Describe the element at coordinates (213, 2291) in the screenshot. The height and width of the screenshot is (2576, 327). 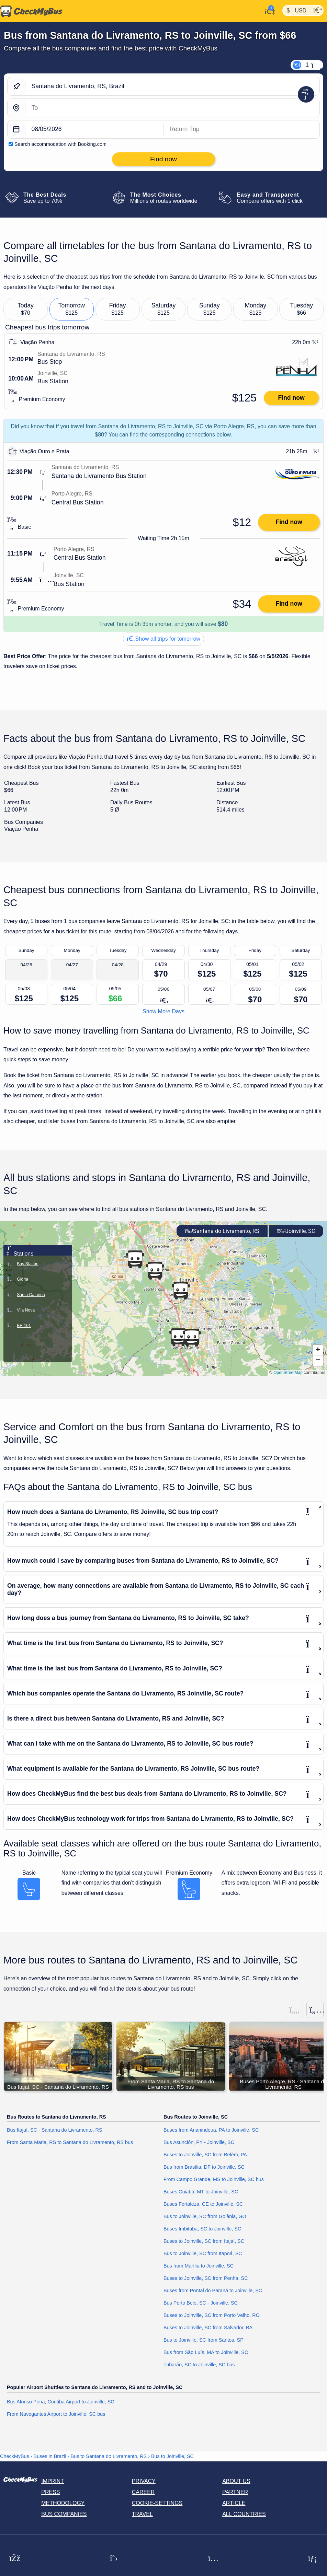
I see `Buses from Pontal do Paraná to Joinville, SC` at that location.